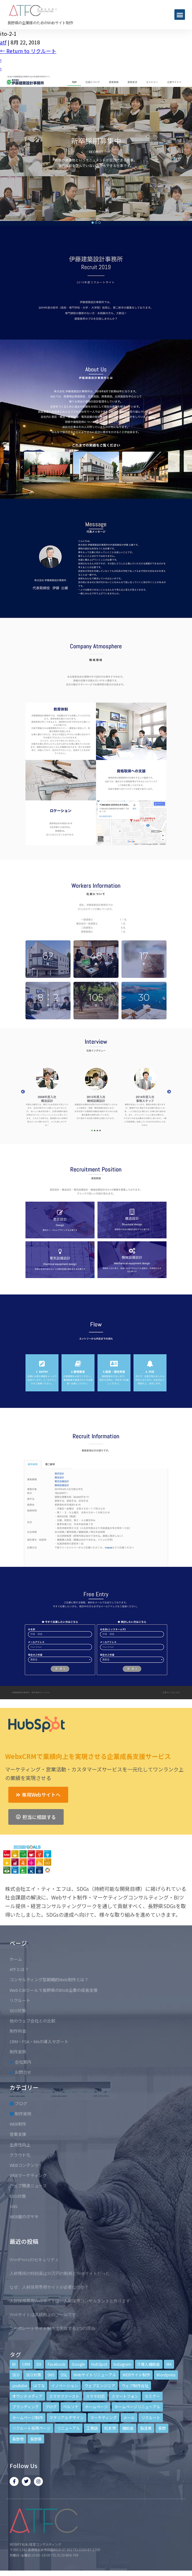  I want to click on IT導入補助金 [IT導入補助金 (5個の項目)], so click(149, 2364).